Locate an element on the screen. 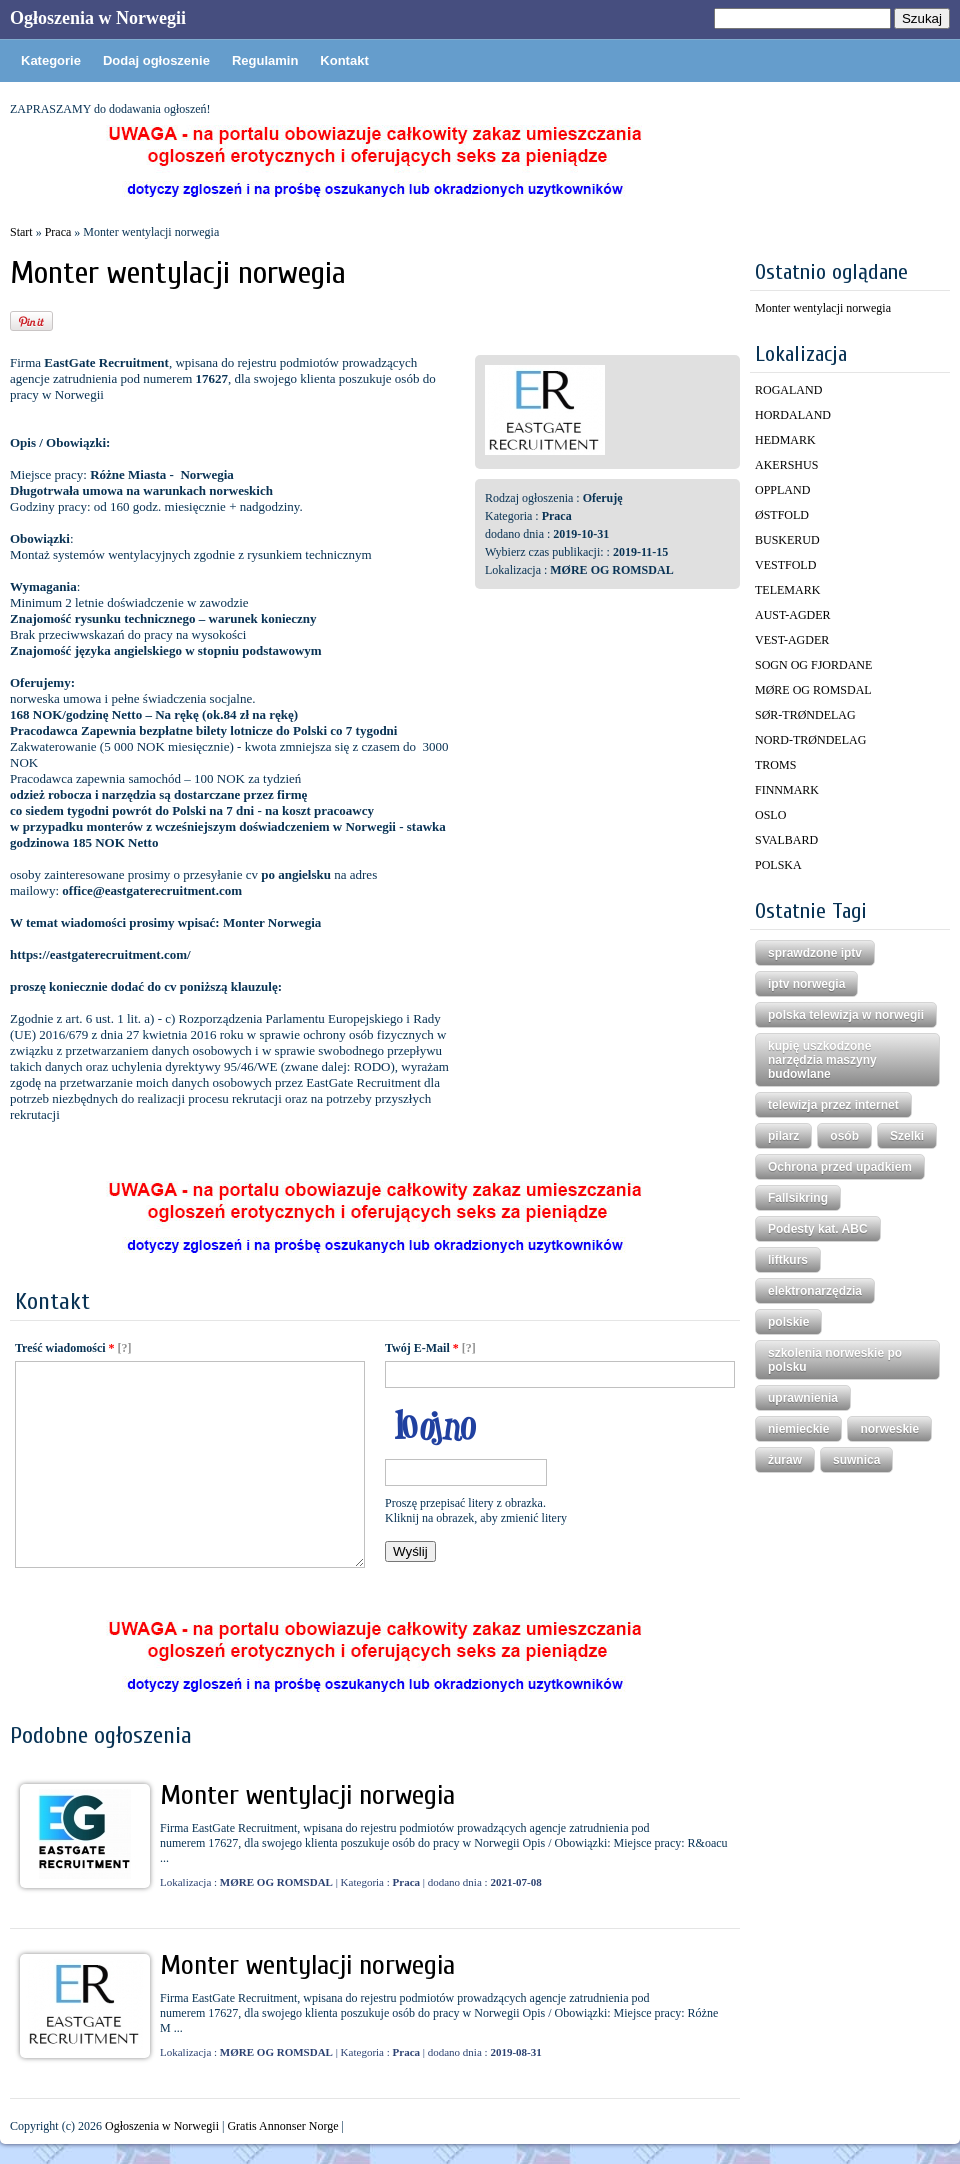  POLSKA is located at coordinates (778, 865).